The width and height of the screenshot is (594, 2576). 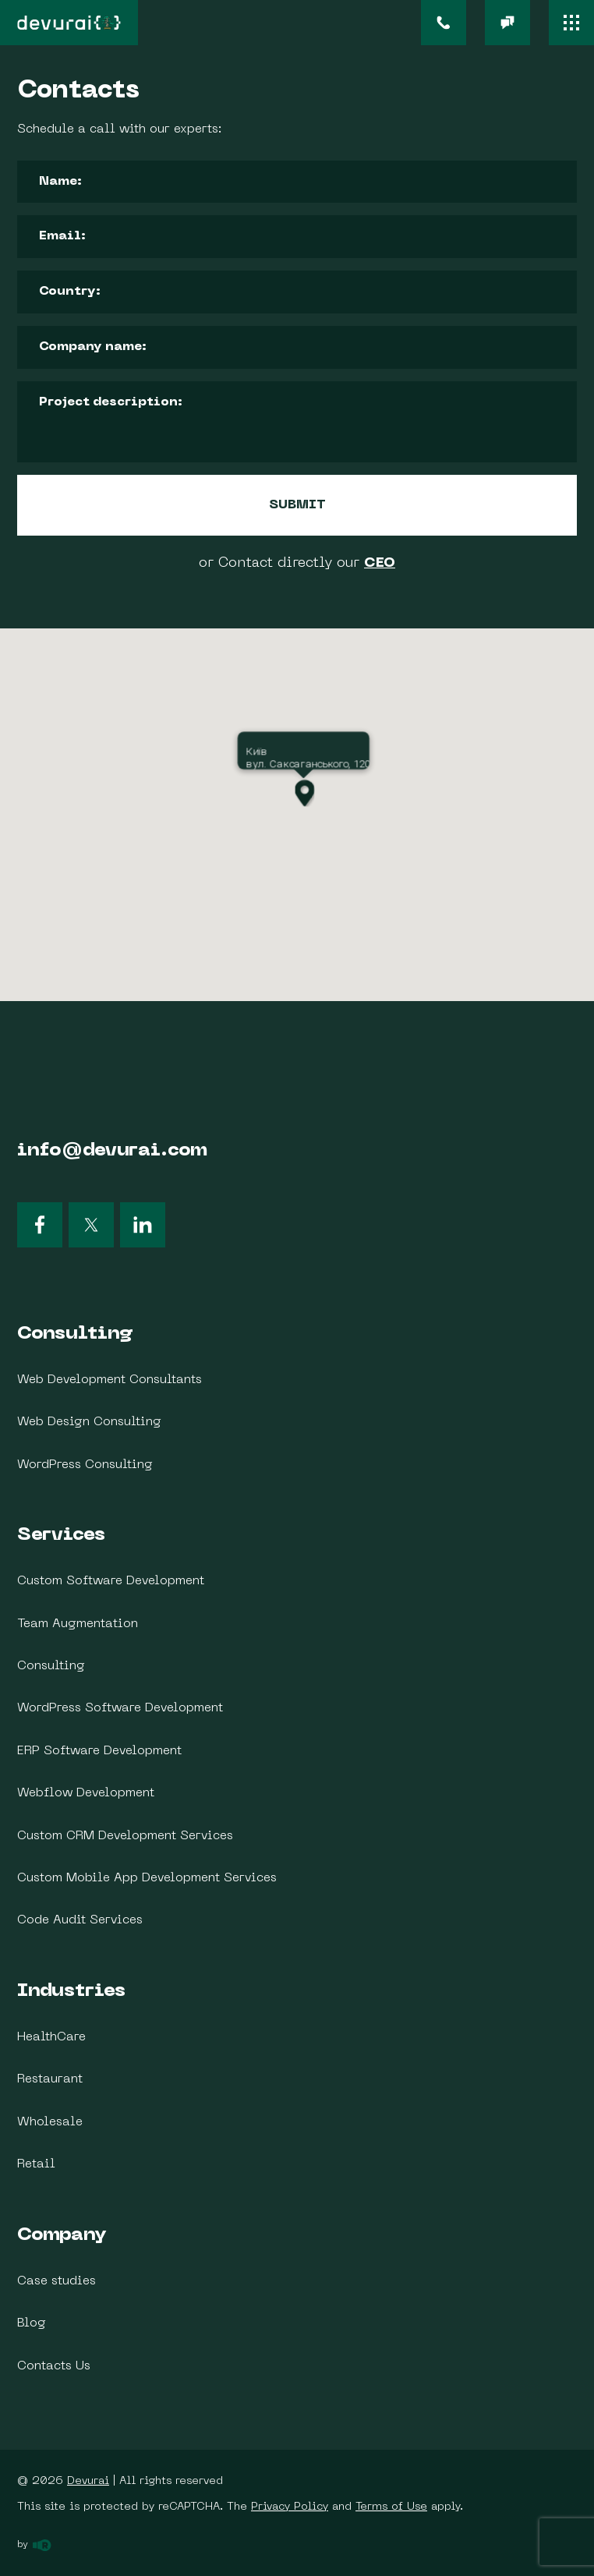 What do you see at coordinates (109, 1380) in the screenshot?
I see `Web Development Consultants` at bounding box center [109, 1380].